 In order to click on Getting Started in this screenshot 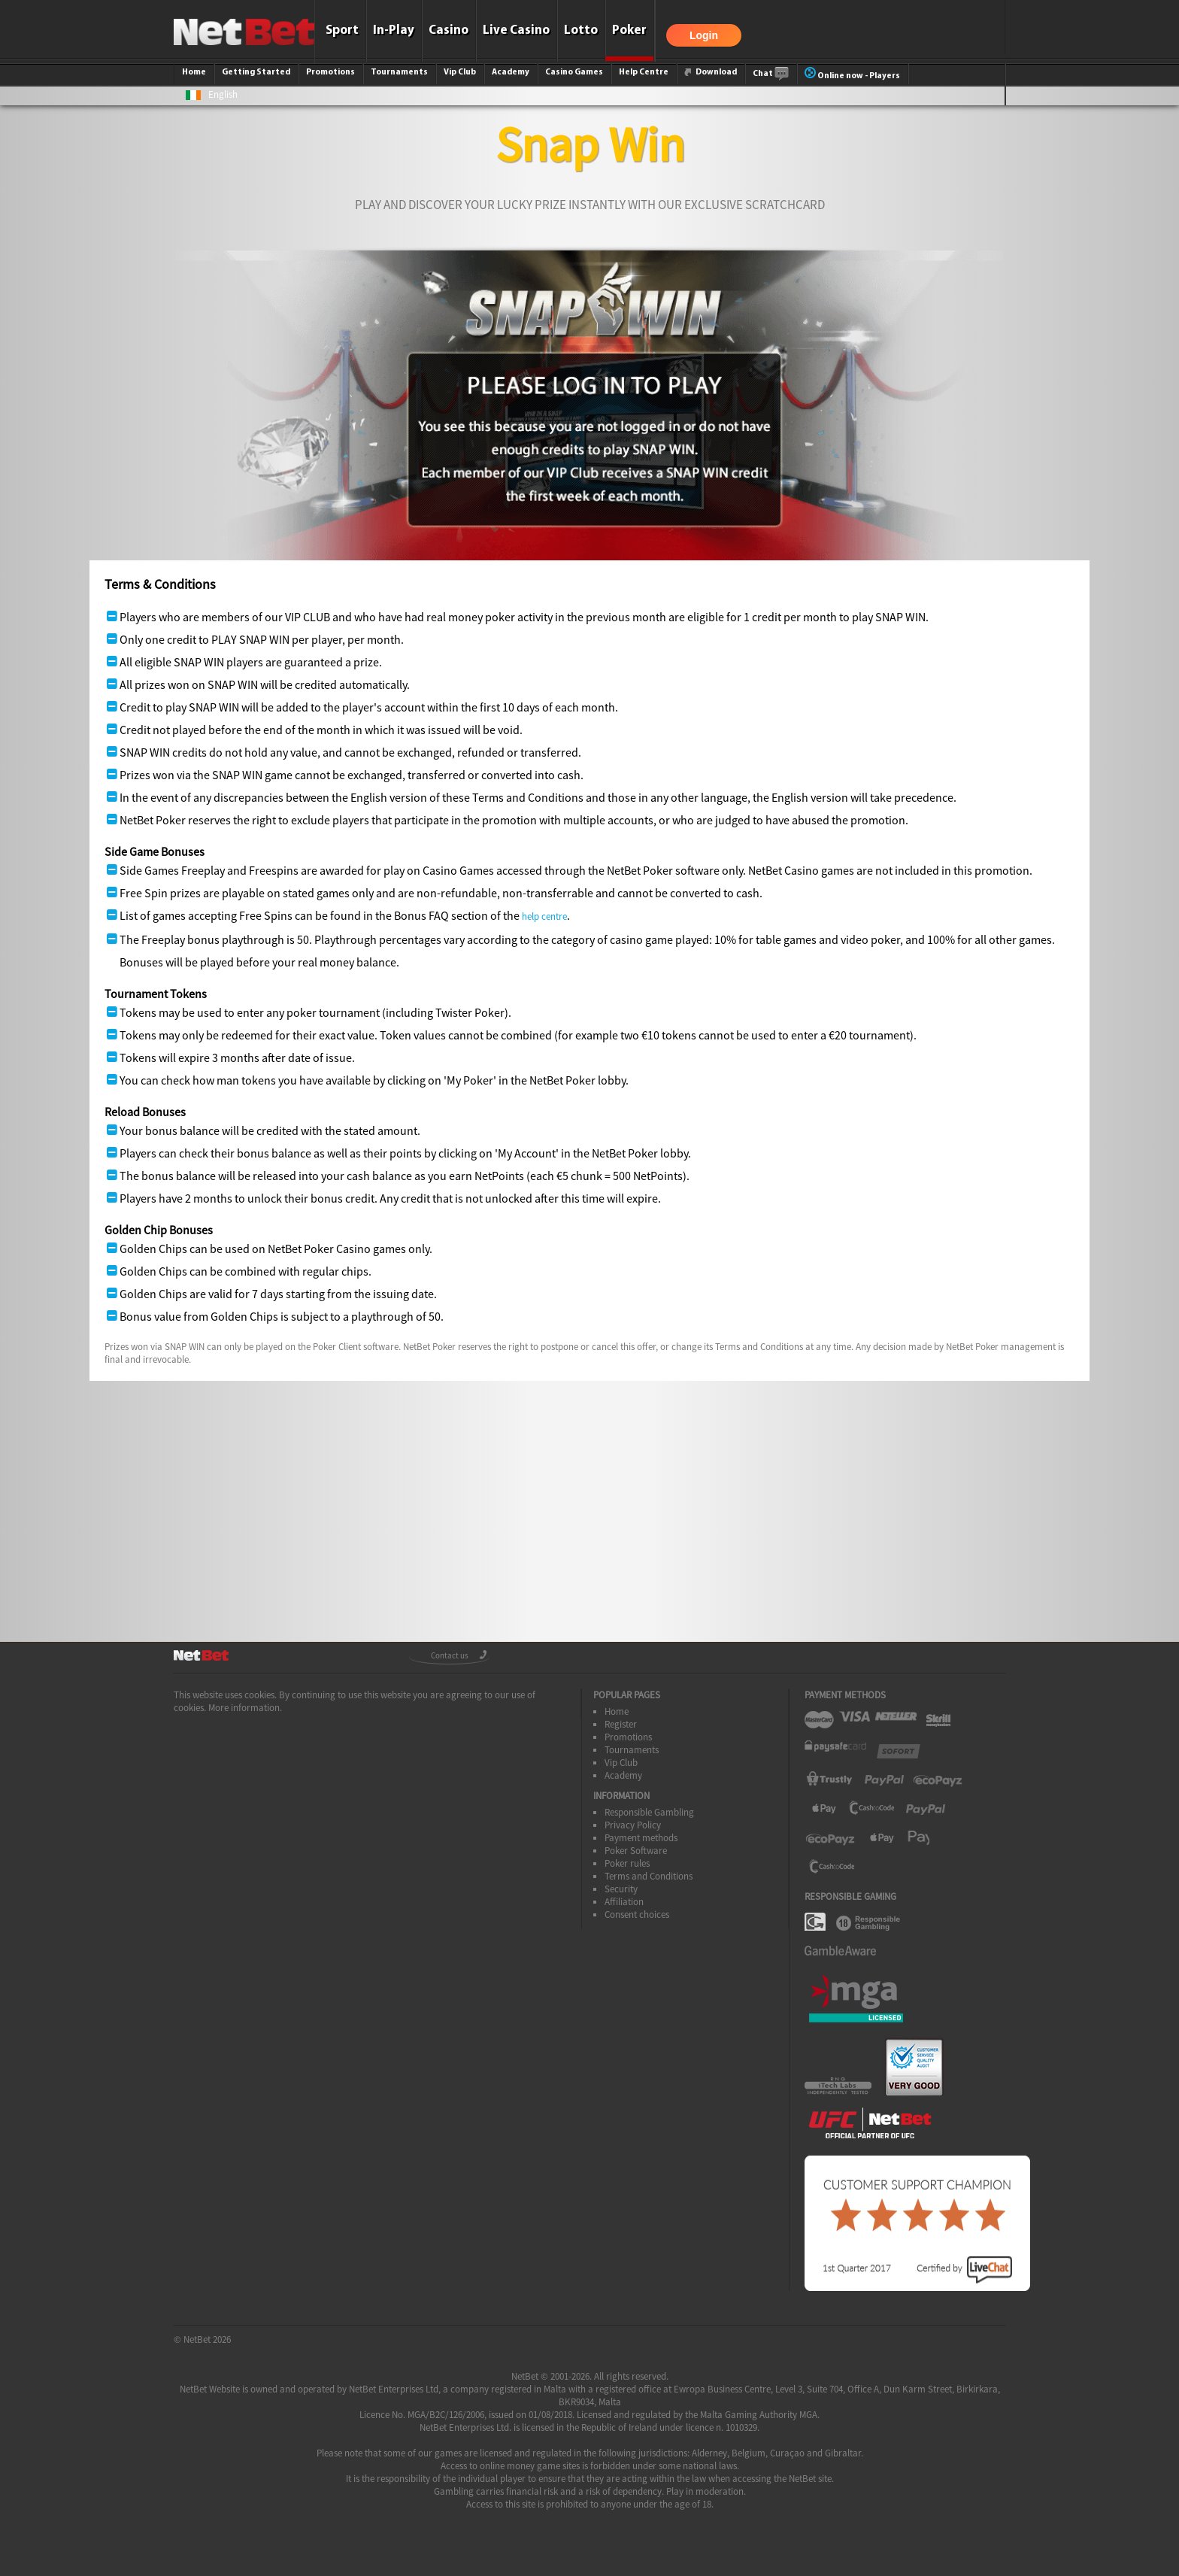, I will do `click(256, 72)`.